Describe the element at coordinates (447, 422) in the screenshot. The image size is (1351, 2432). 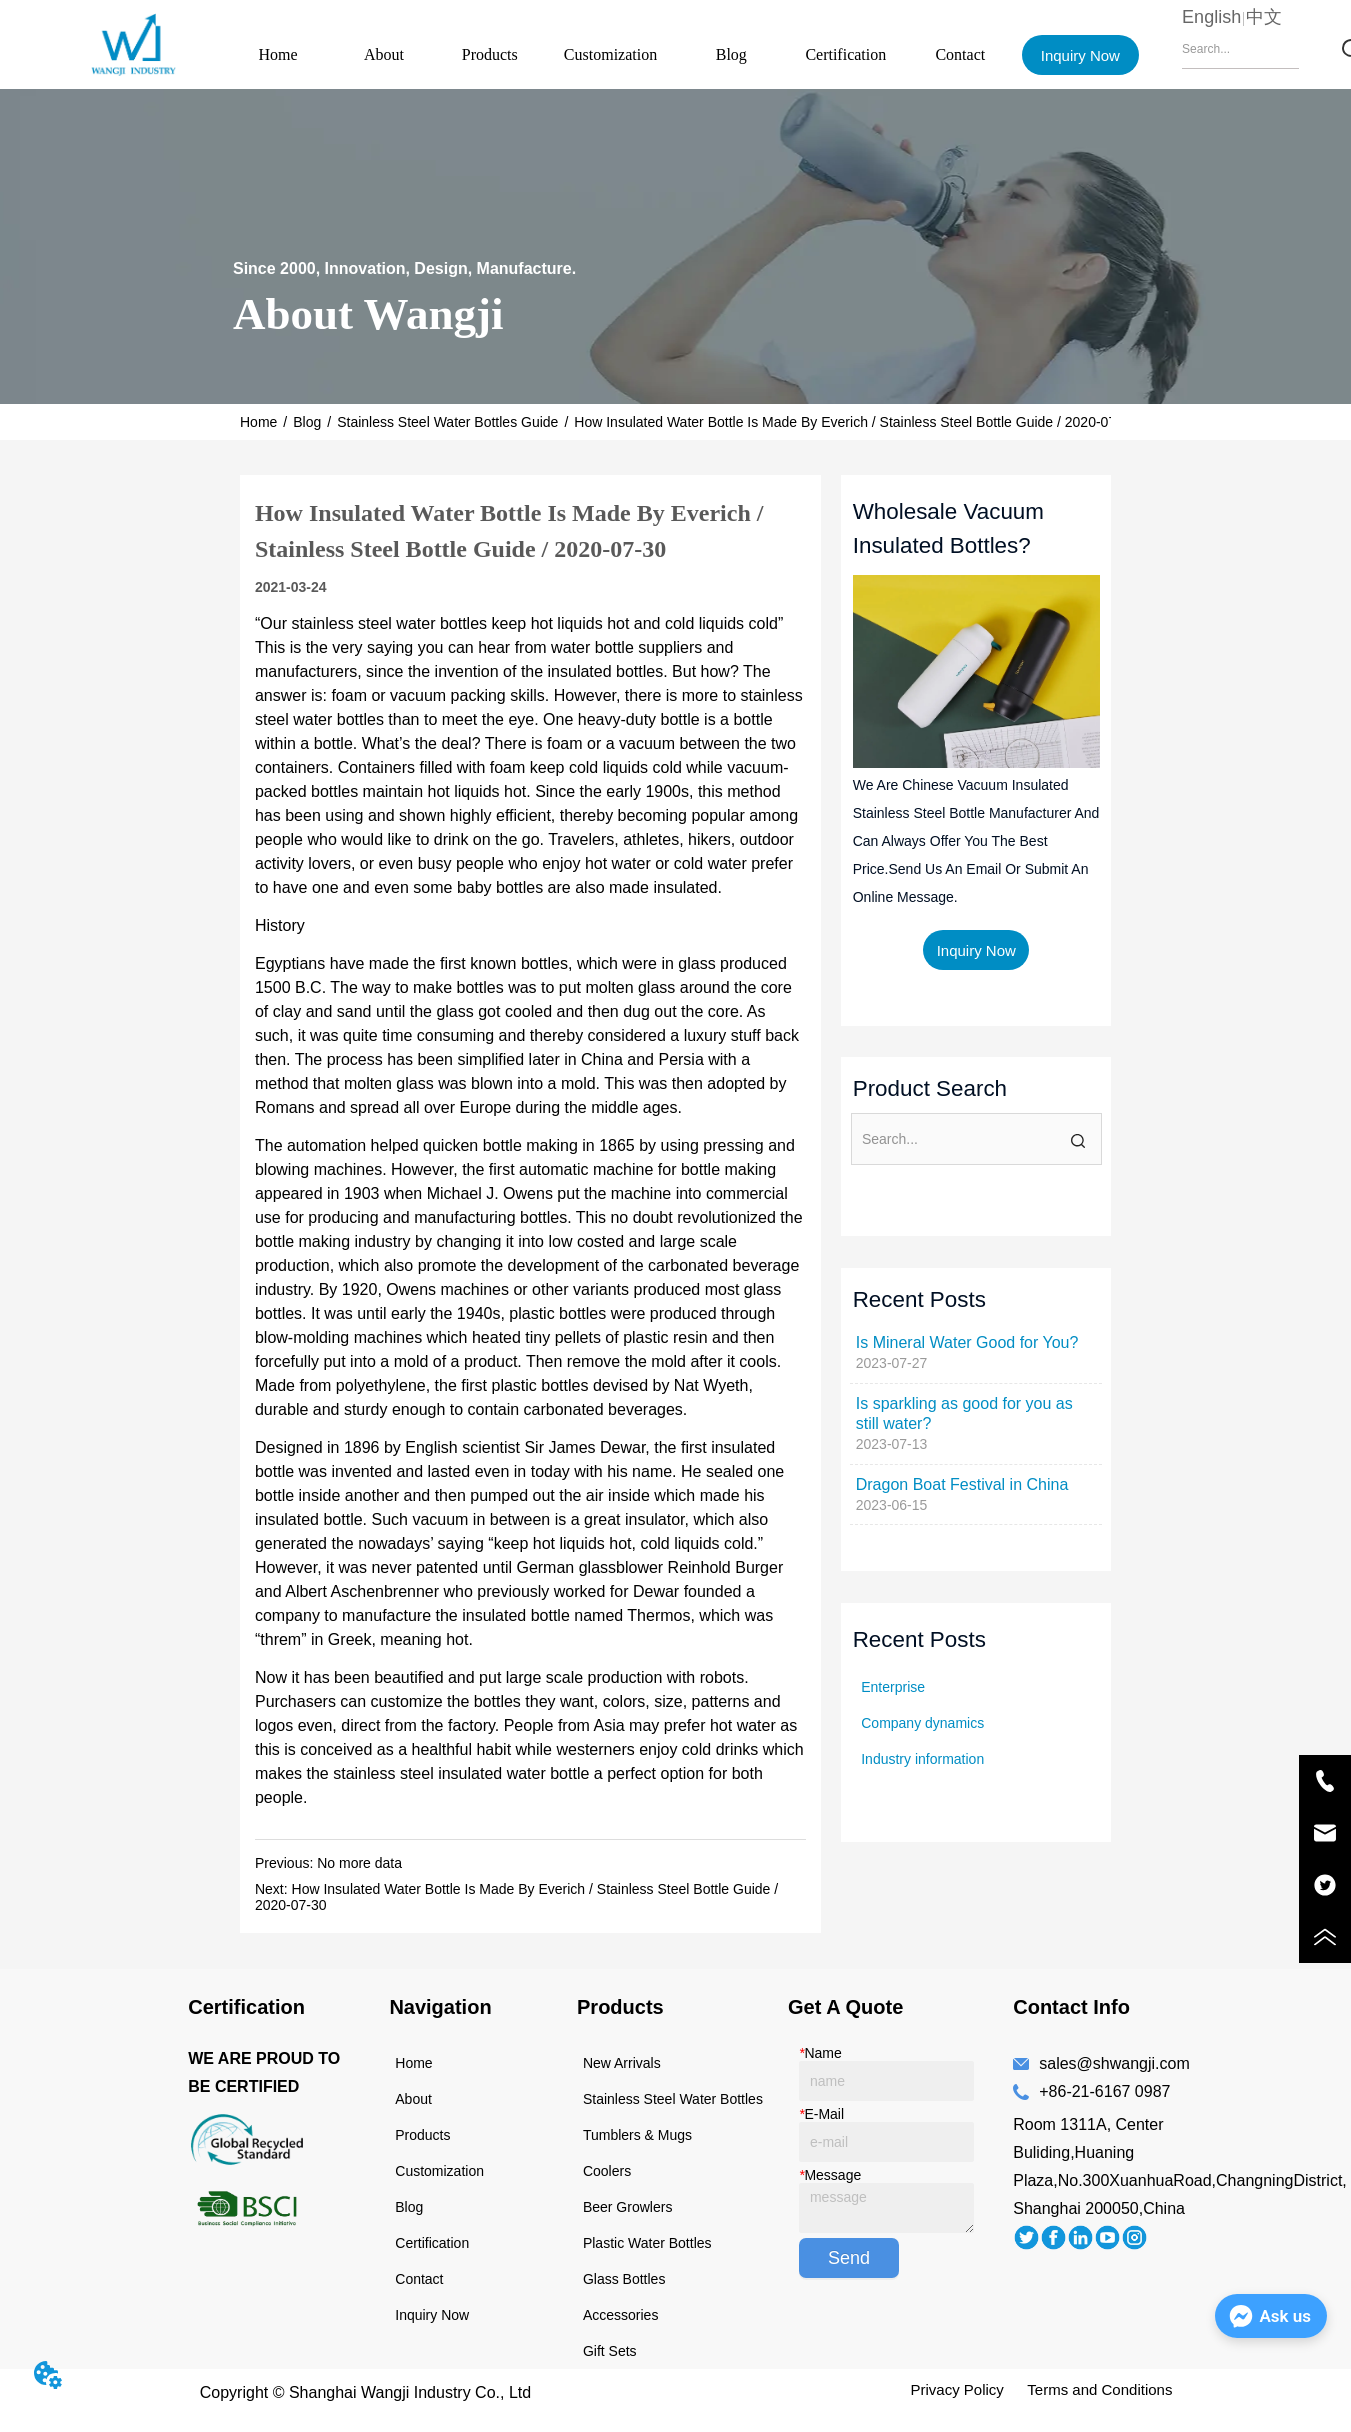
I see `Stainless Steel Water Bottles Guide` at that location.